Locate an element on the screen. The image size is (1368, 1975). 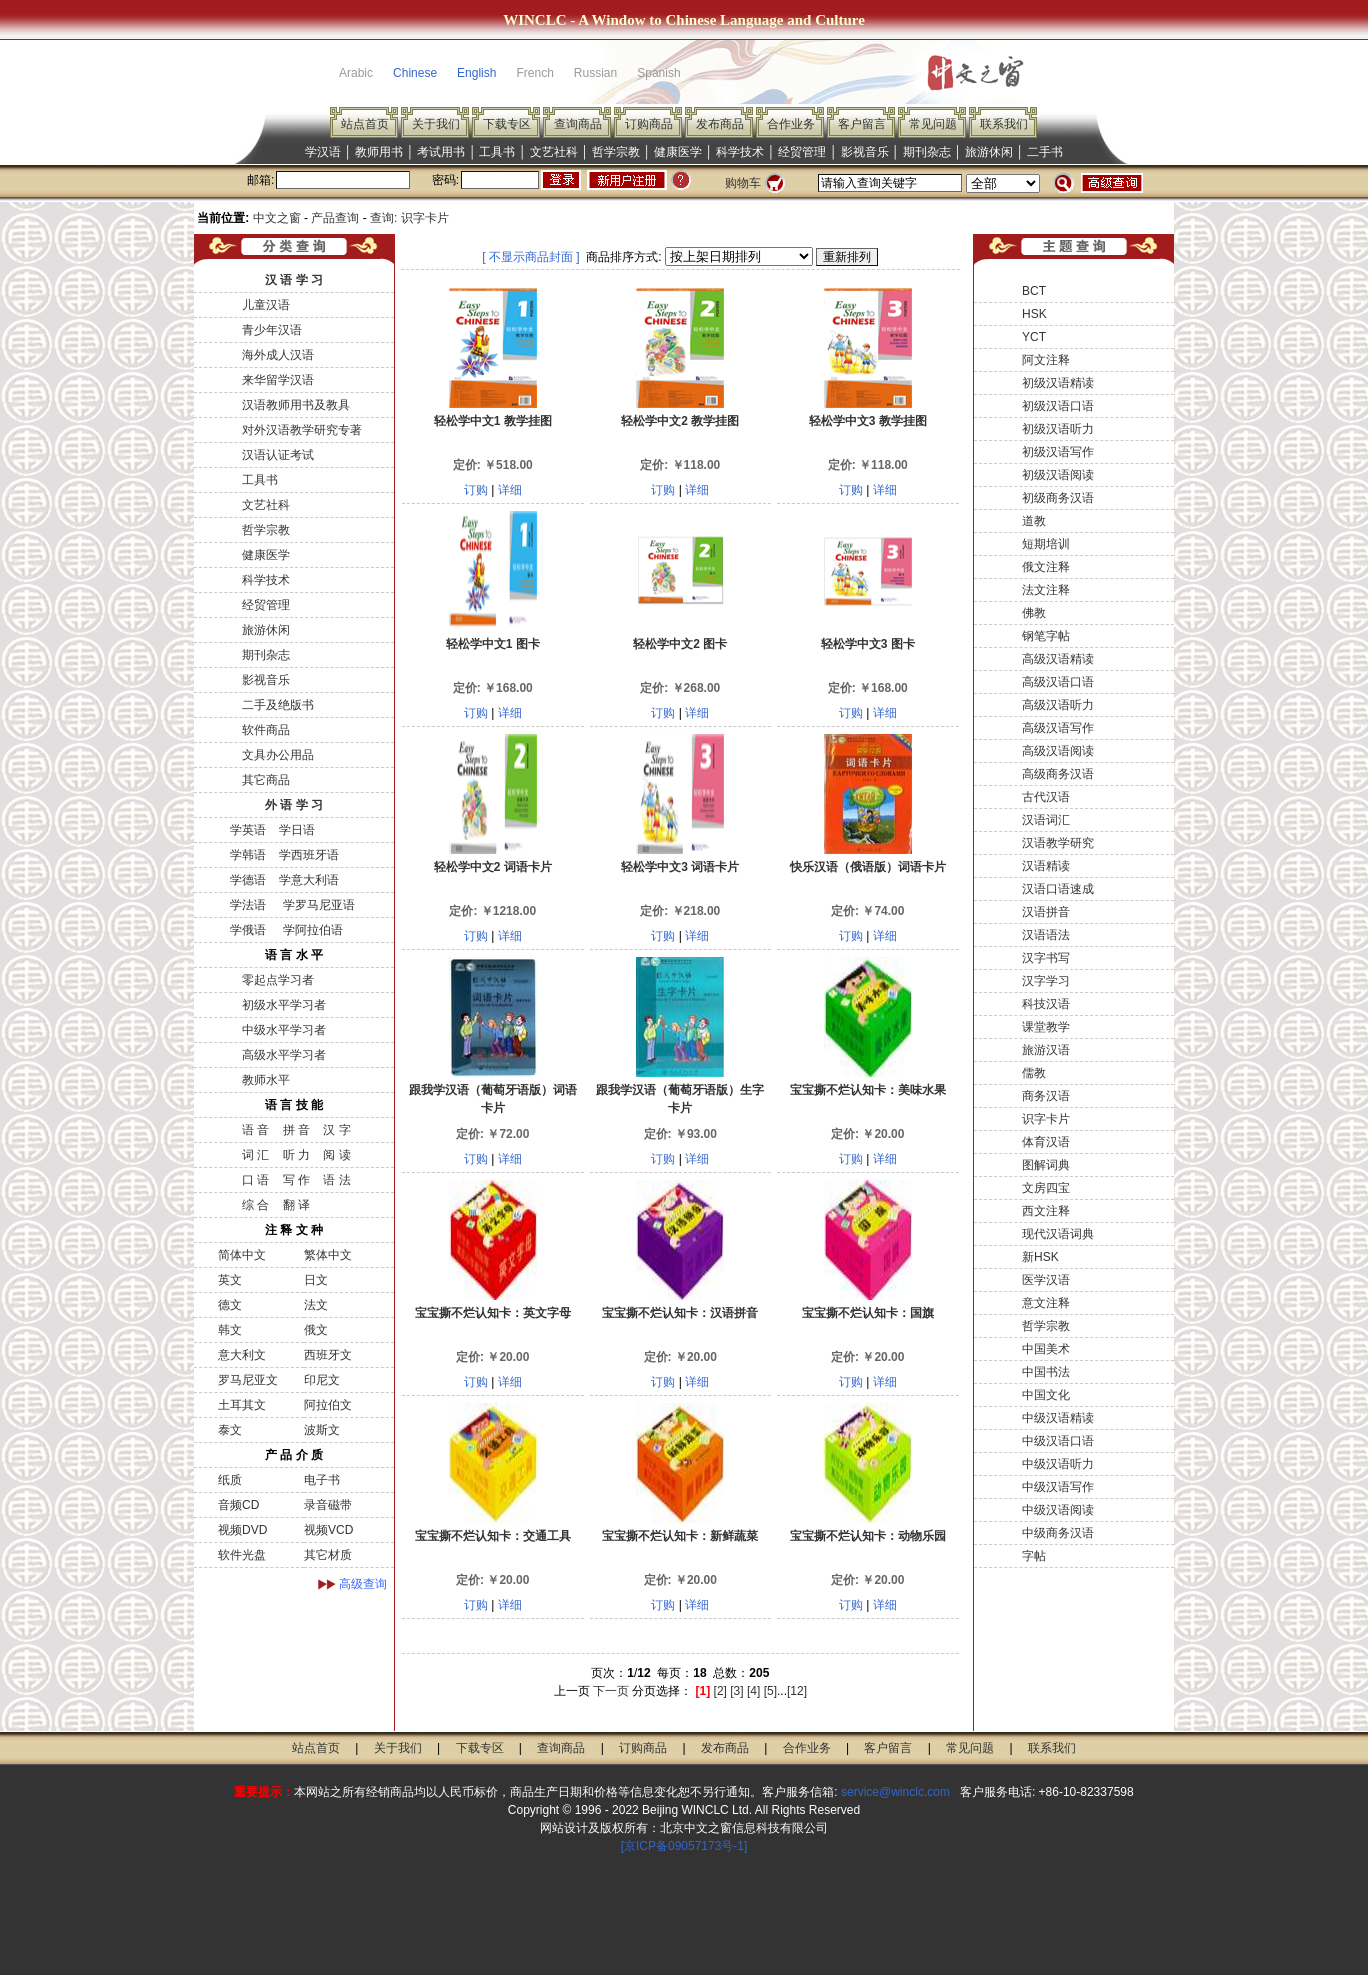
现代汉语词典 is located at coordinates (1058, 1234).